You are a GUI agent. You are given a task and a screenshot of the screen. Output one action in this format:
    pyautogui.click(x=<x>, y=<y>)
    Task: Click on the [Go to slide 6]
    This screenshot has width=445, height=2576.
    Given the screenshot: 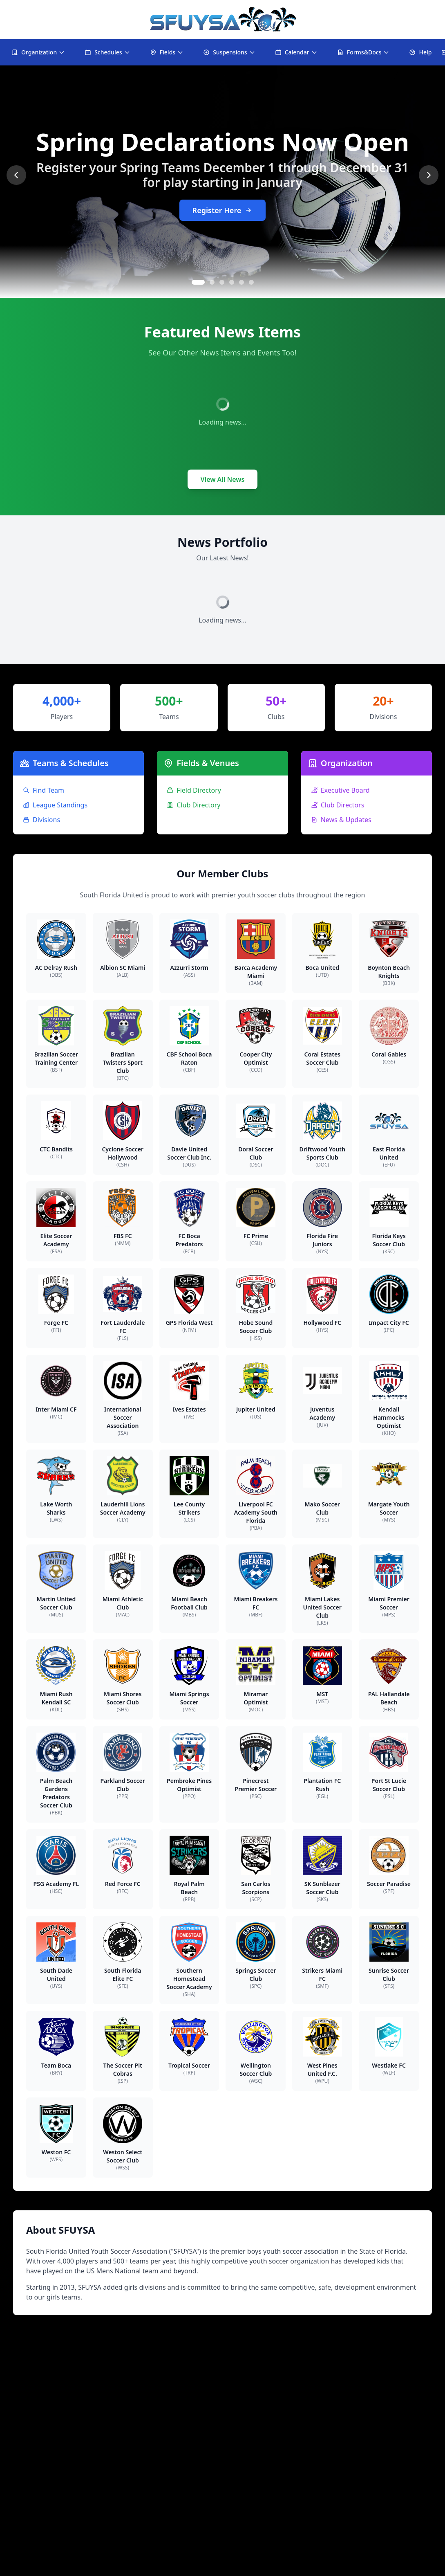 What is the action you would take?
    pyautogui.click(x=251, y=282)
    